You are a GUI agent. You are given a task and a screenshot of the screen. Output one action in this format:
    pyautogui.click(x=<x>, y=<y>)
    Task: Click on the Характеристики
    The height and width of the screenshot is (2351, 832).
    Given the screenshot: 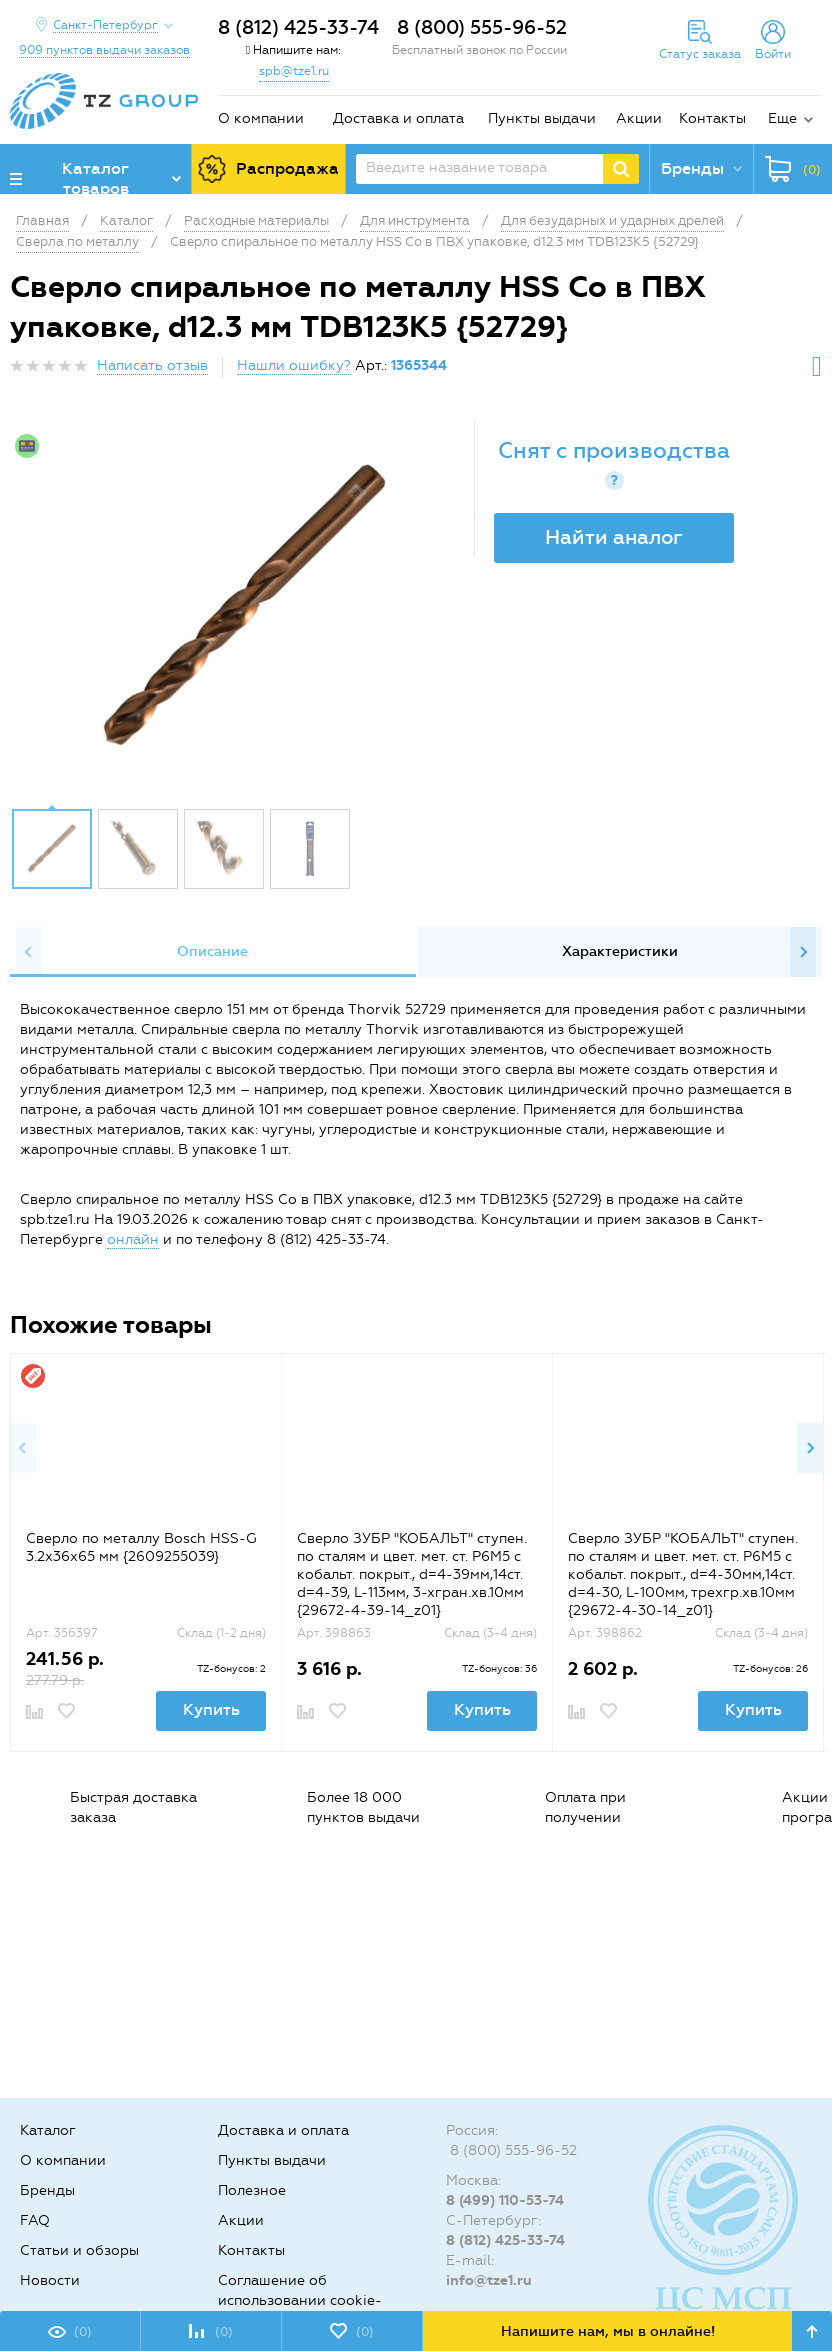 What is the action you would take?
    pyautogui.click(x=620, y=951)
    